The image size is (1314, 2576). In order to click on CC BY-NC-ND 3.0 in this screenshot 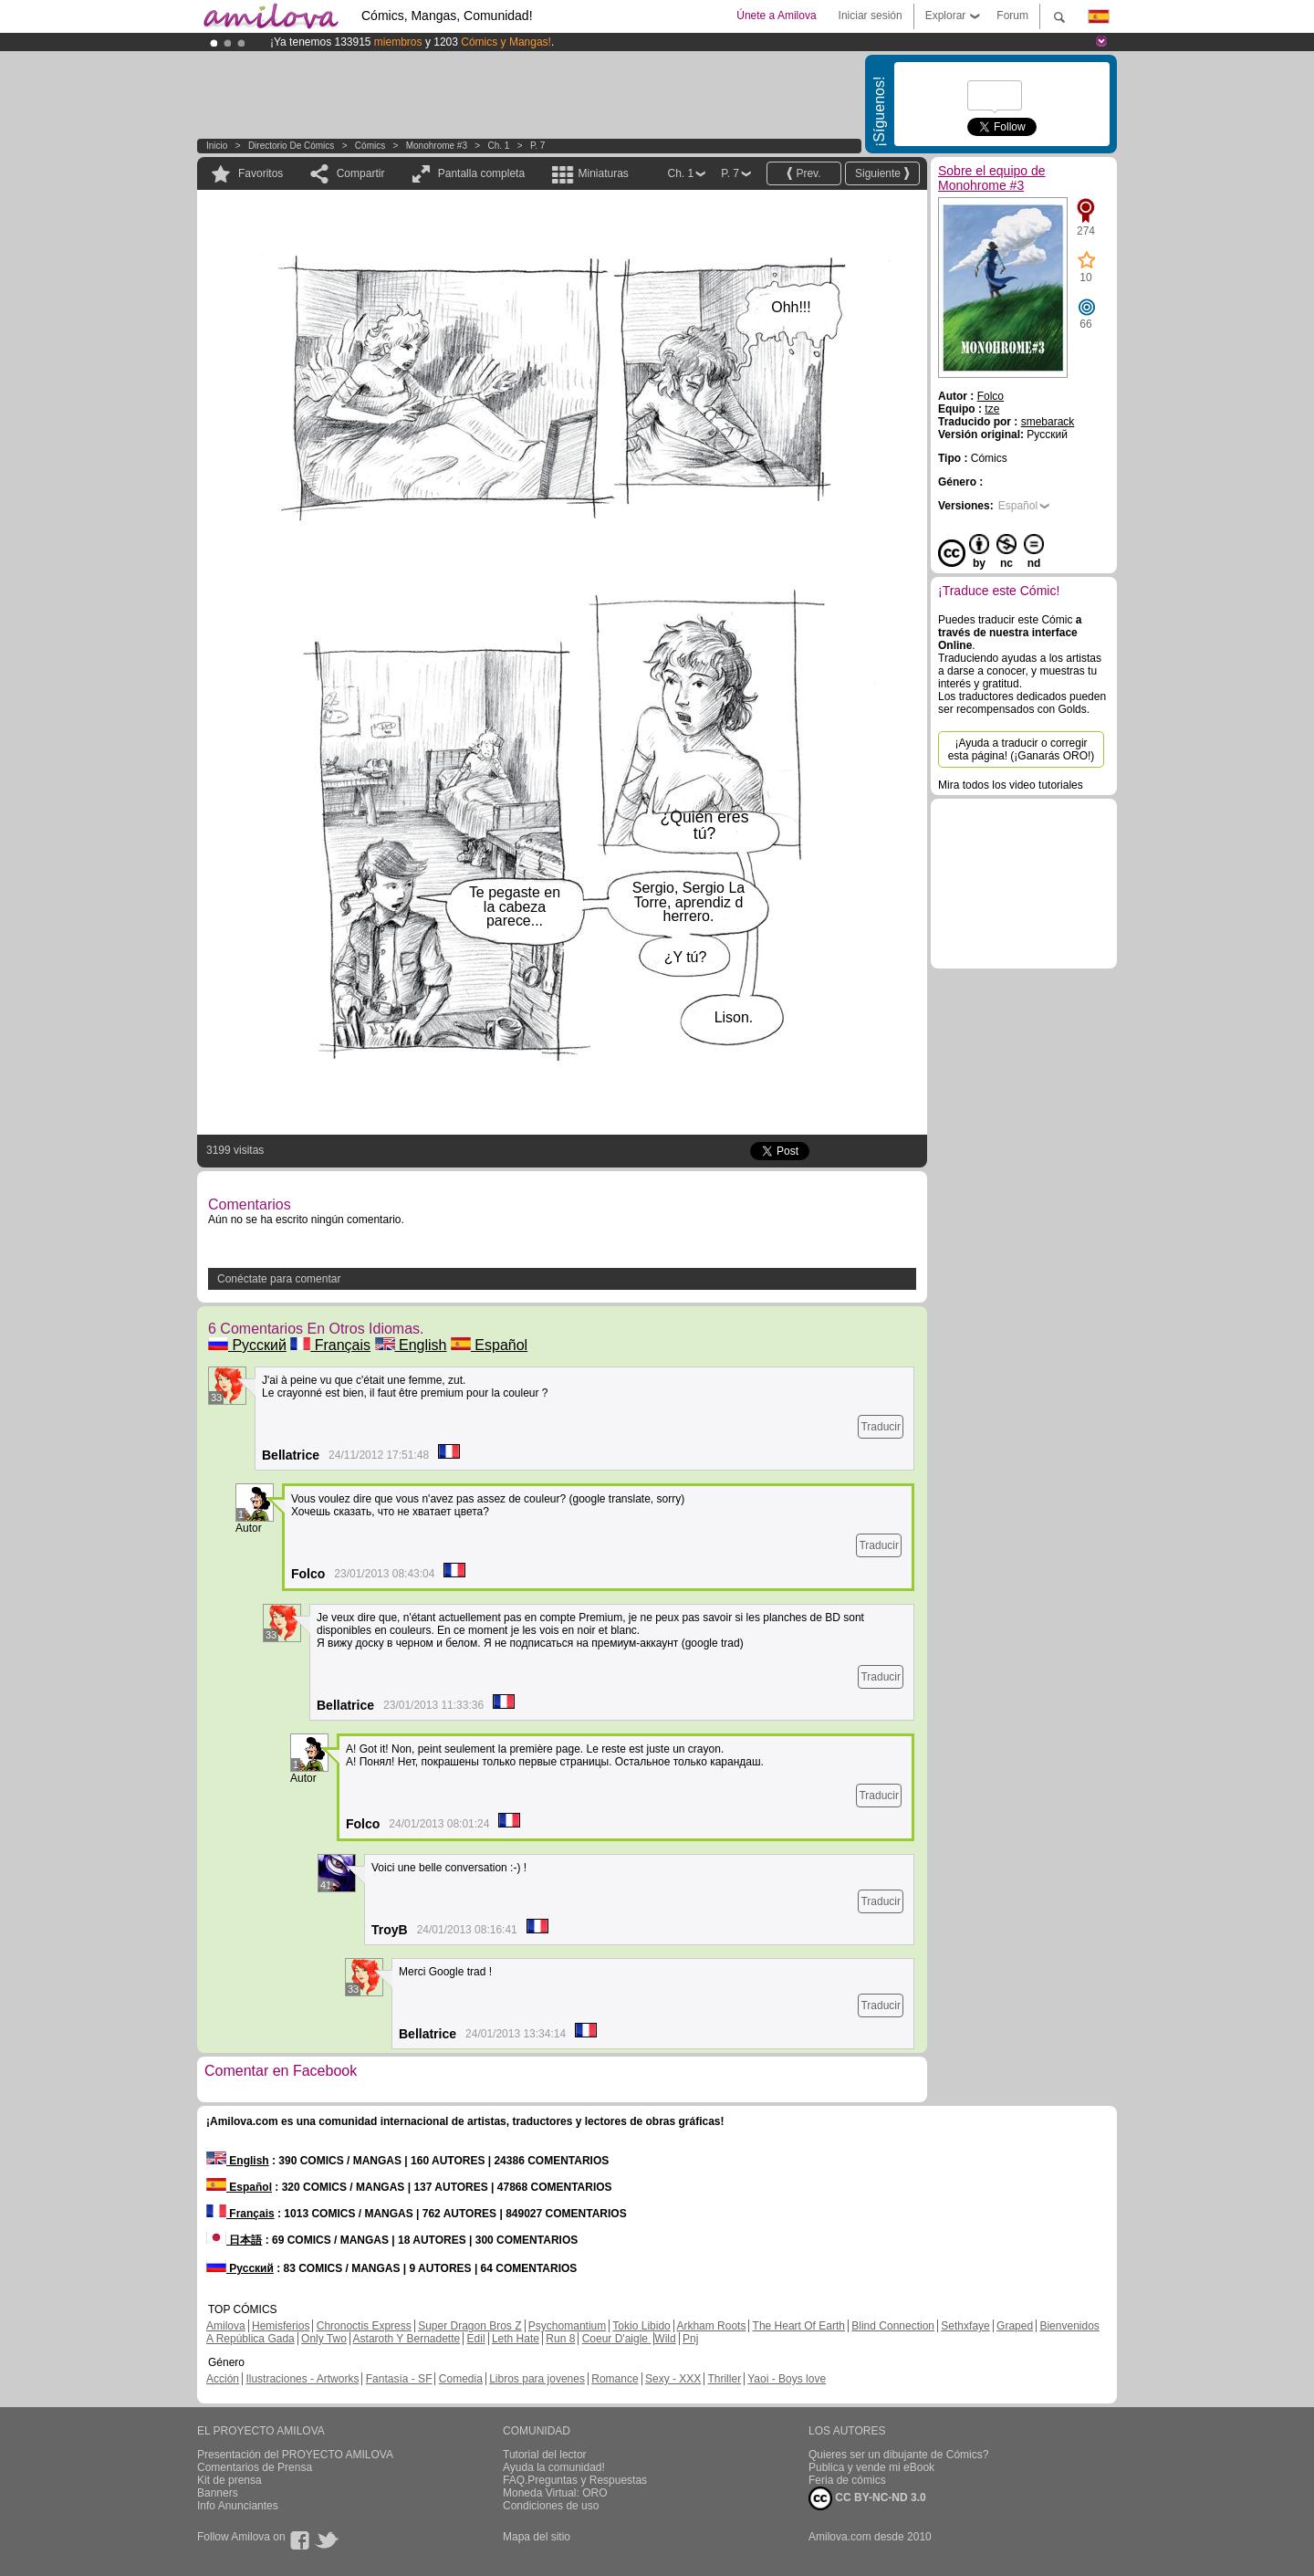, I will do `click(867, 2498)`.